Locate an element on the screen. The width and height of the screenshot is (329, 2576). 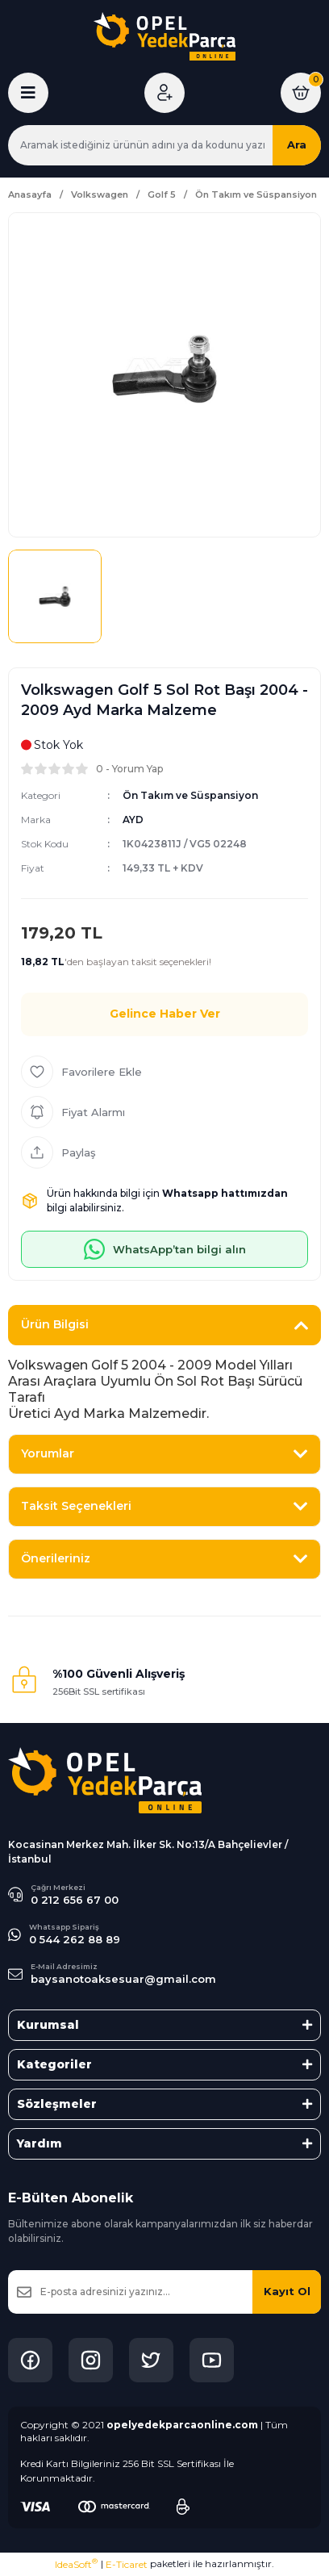
[Search] is located at coordinates (164, 145).